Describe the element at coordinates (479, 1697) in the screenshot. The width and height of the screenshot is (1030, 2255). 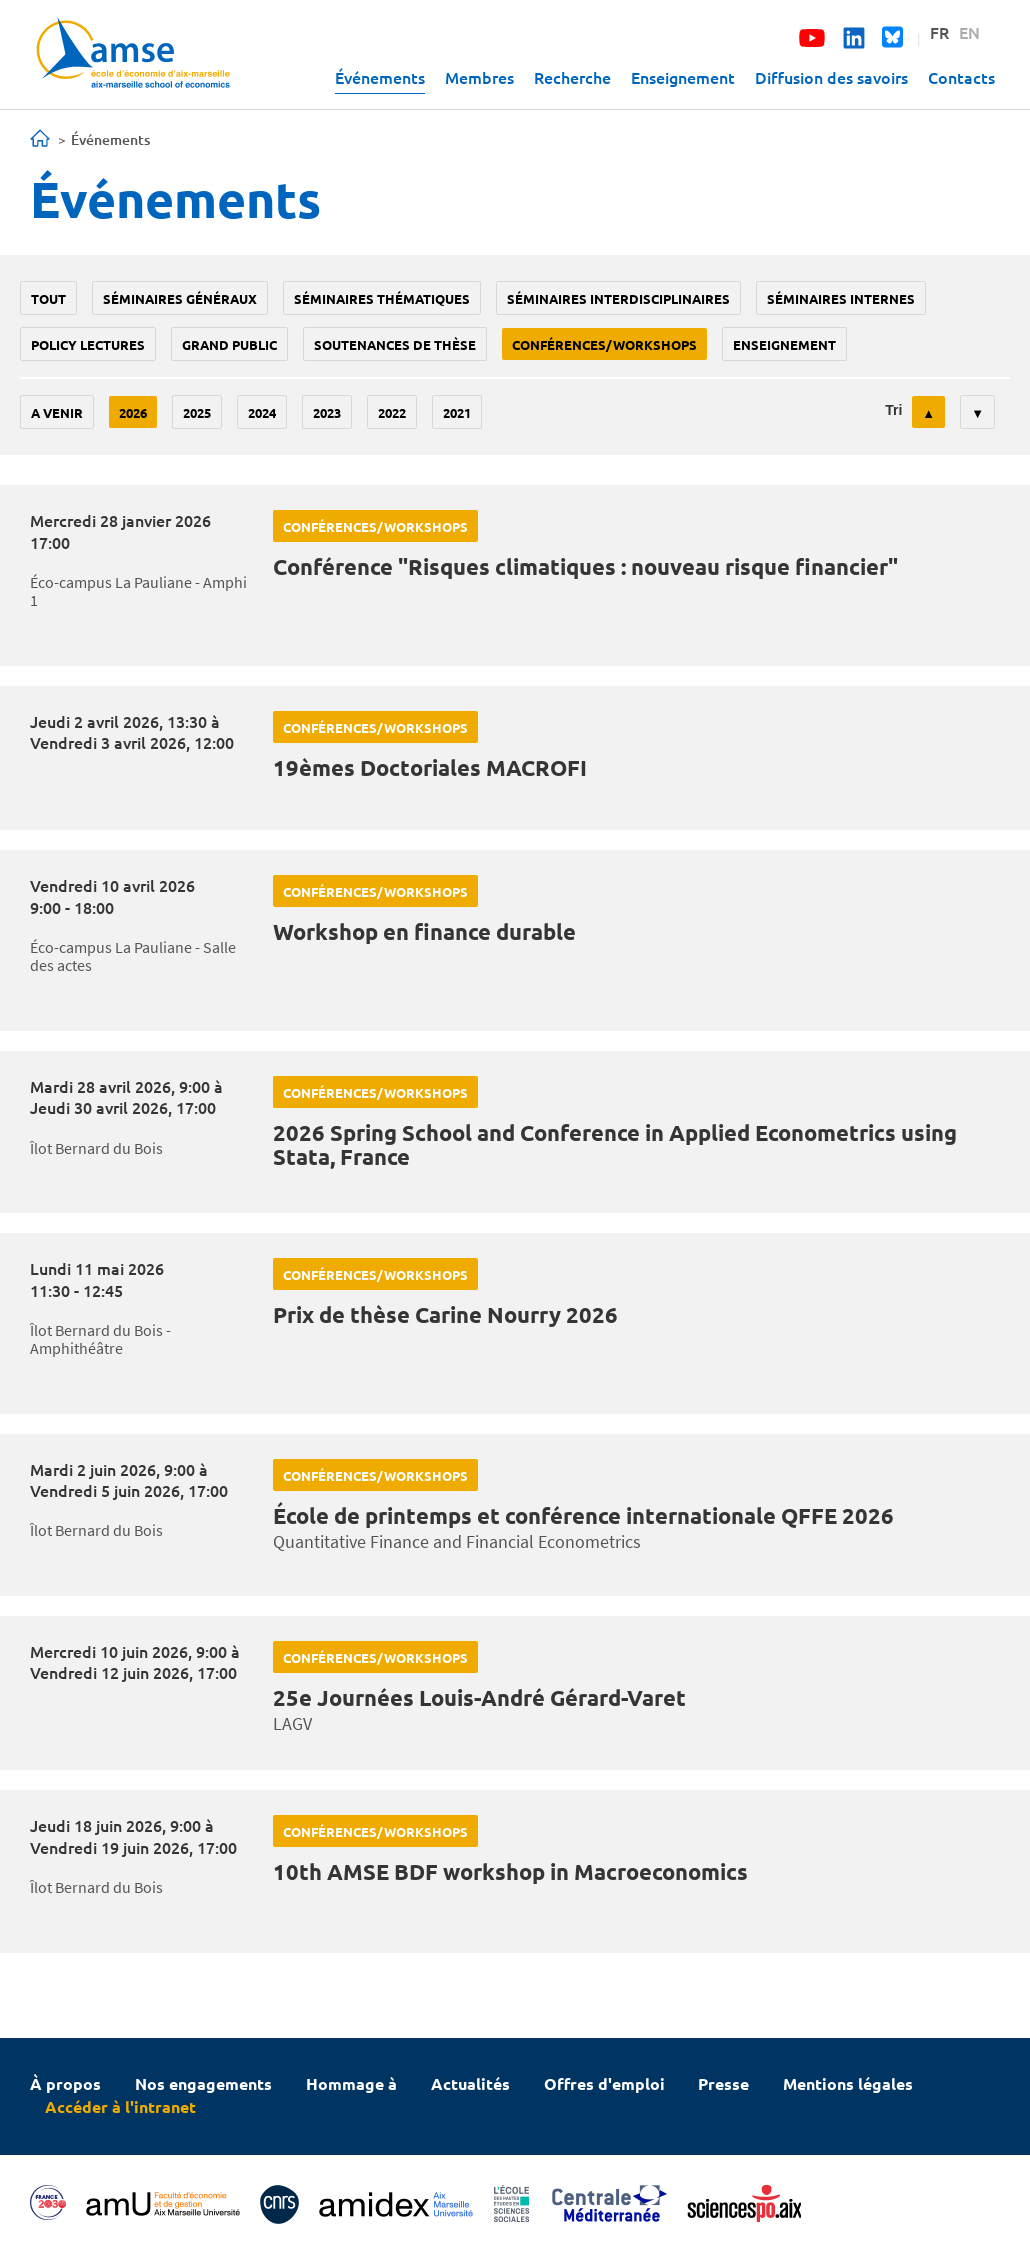
I see `25e Journées Louis-André Gérard-Varet` at that location.